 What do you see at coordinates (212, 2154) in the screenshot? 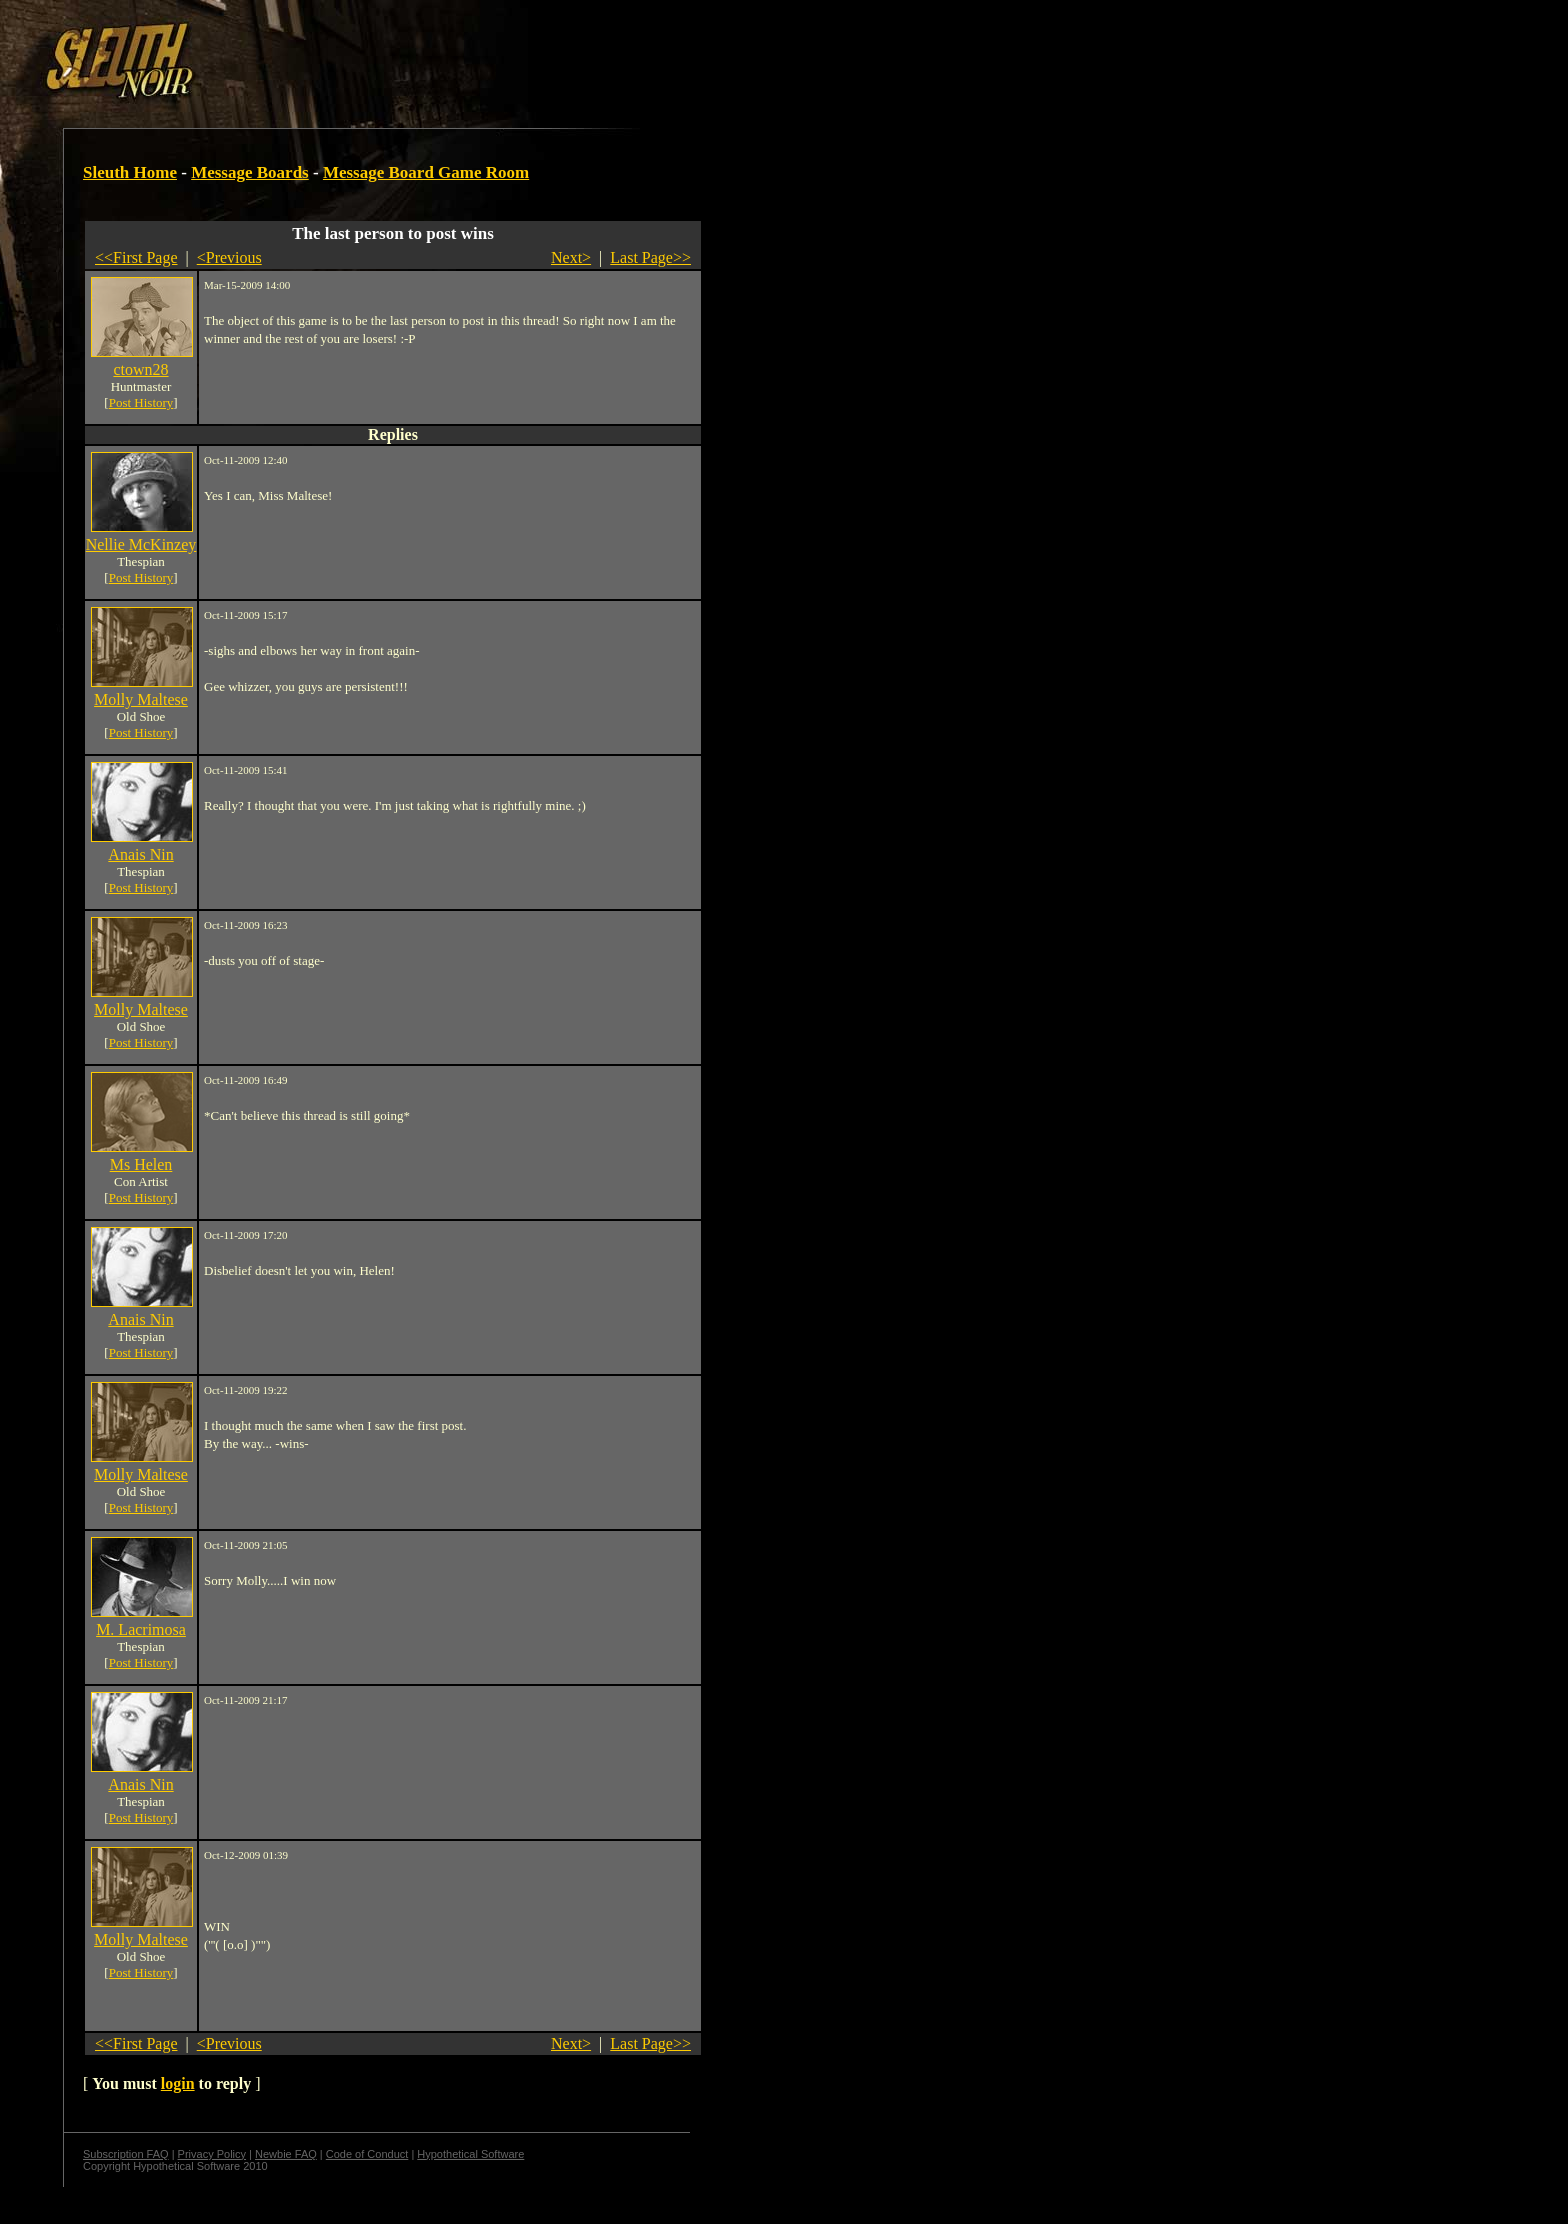
I see `Privacy Policy` at bounding box center [212, 2154].